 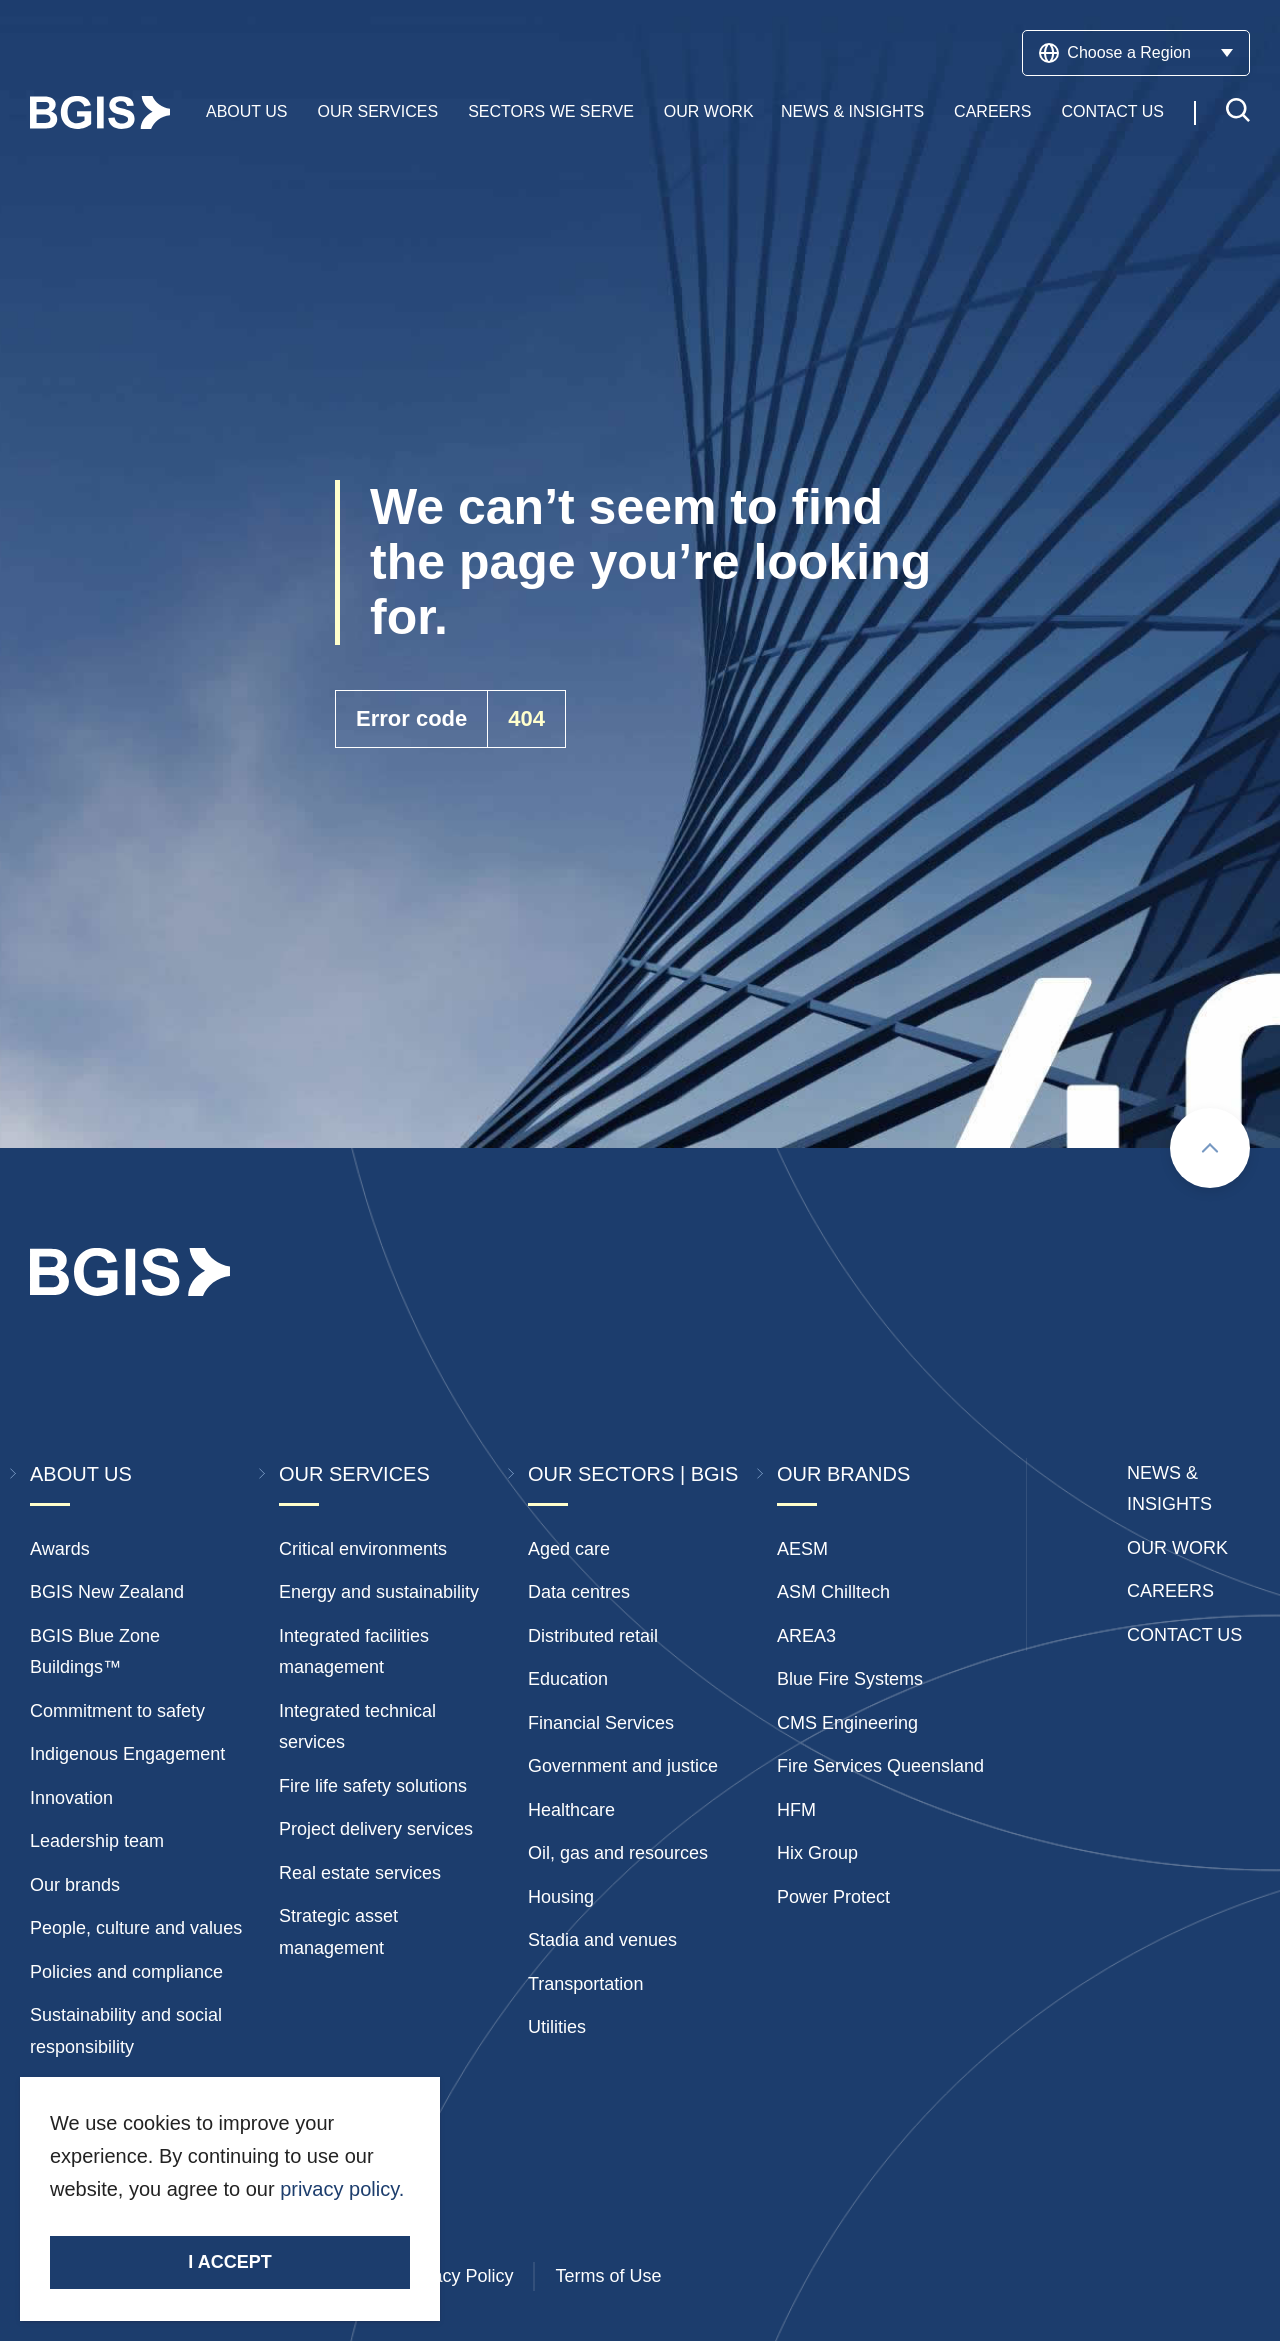 I want to click on [Scroll to top], so click(x=1210, y=1148).